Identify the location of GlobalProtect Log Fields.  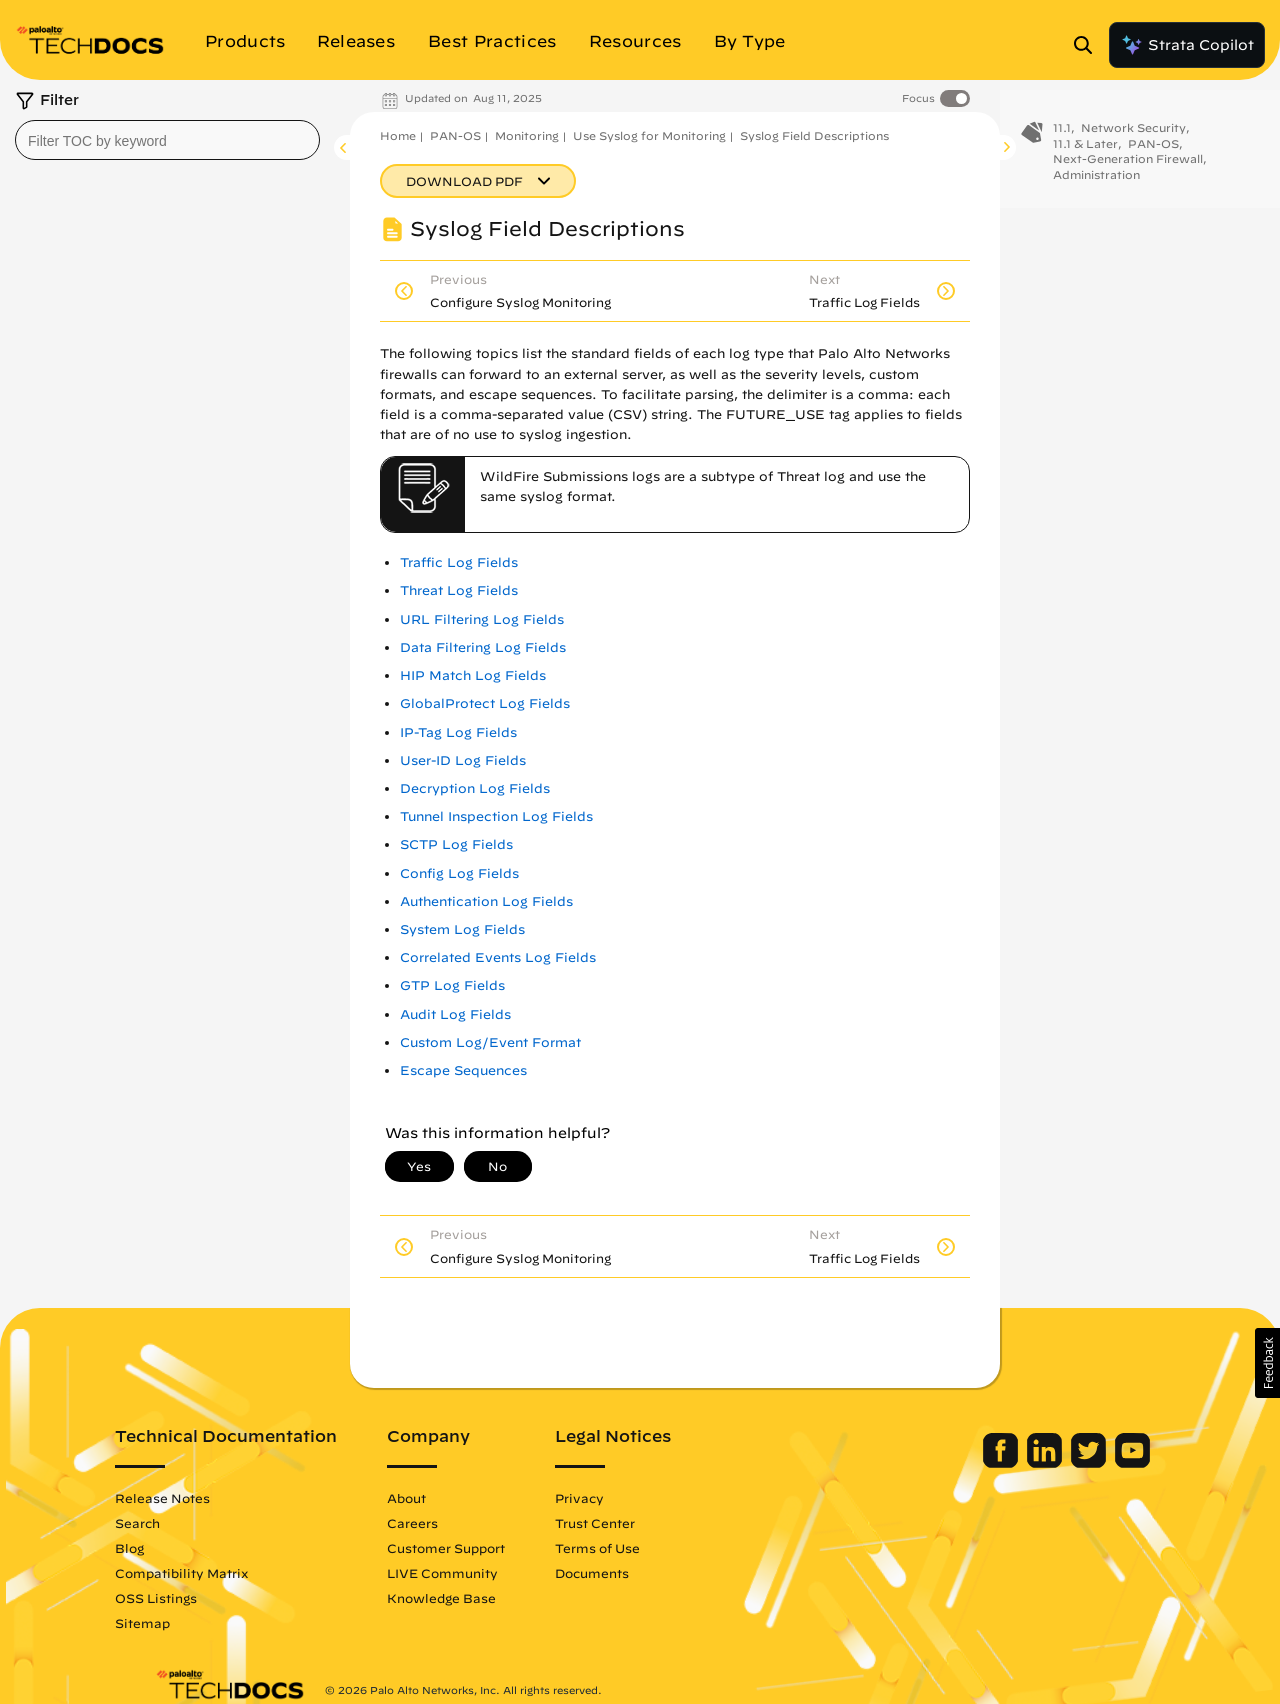
(485, 703).